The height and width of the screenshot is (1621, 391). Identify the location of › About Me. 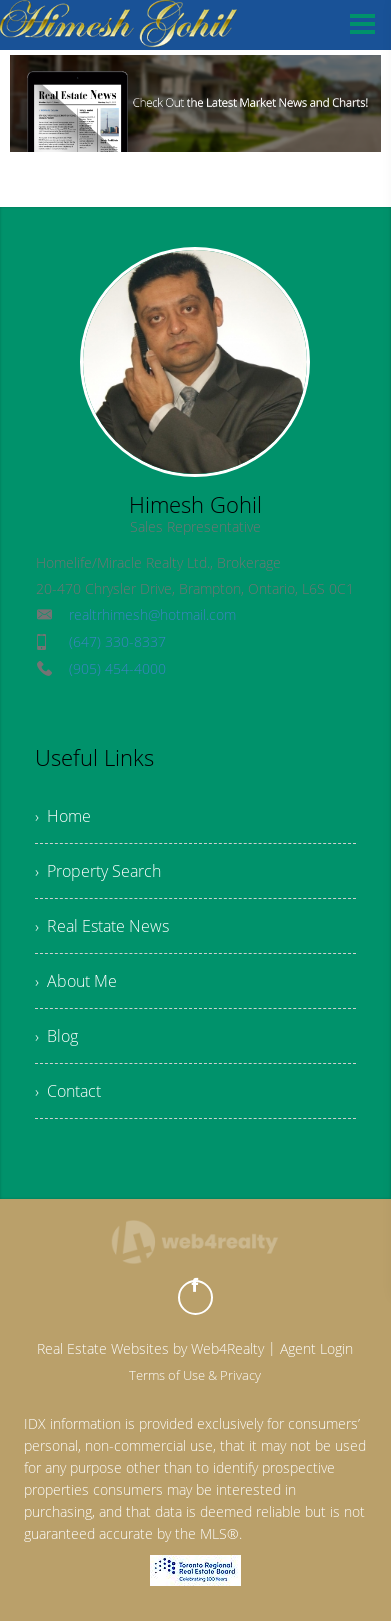
(76, 981).